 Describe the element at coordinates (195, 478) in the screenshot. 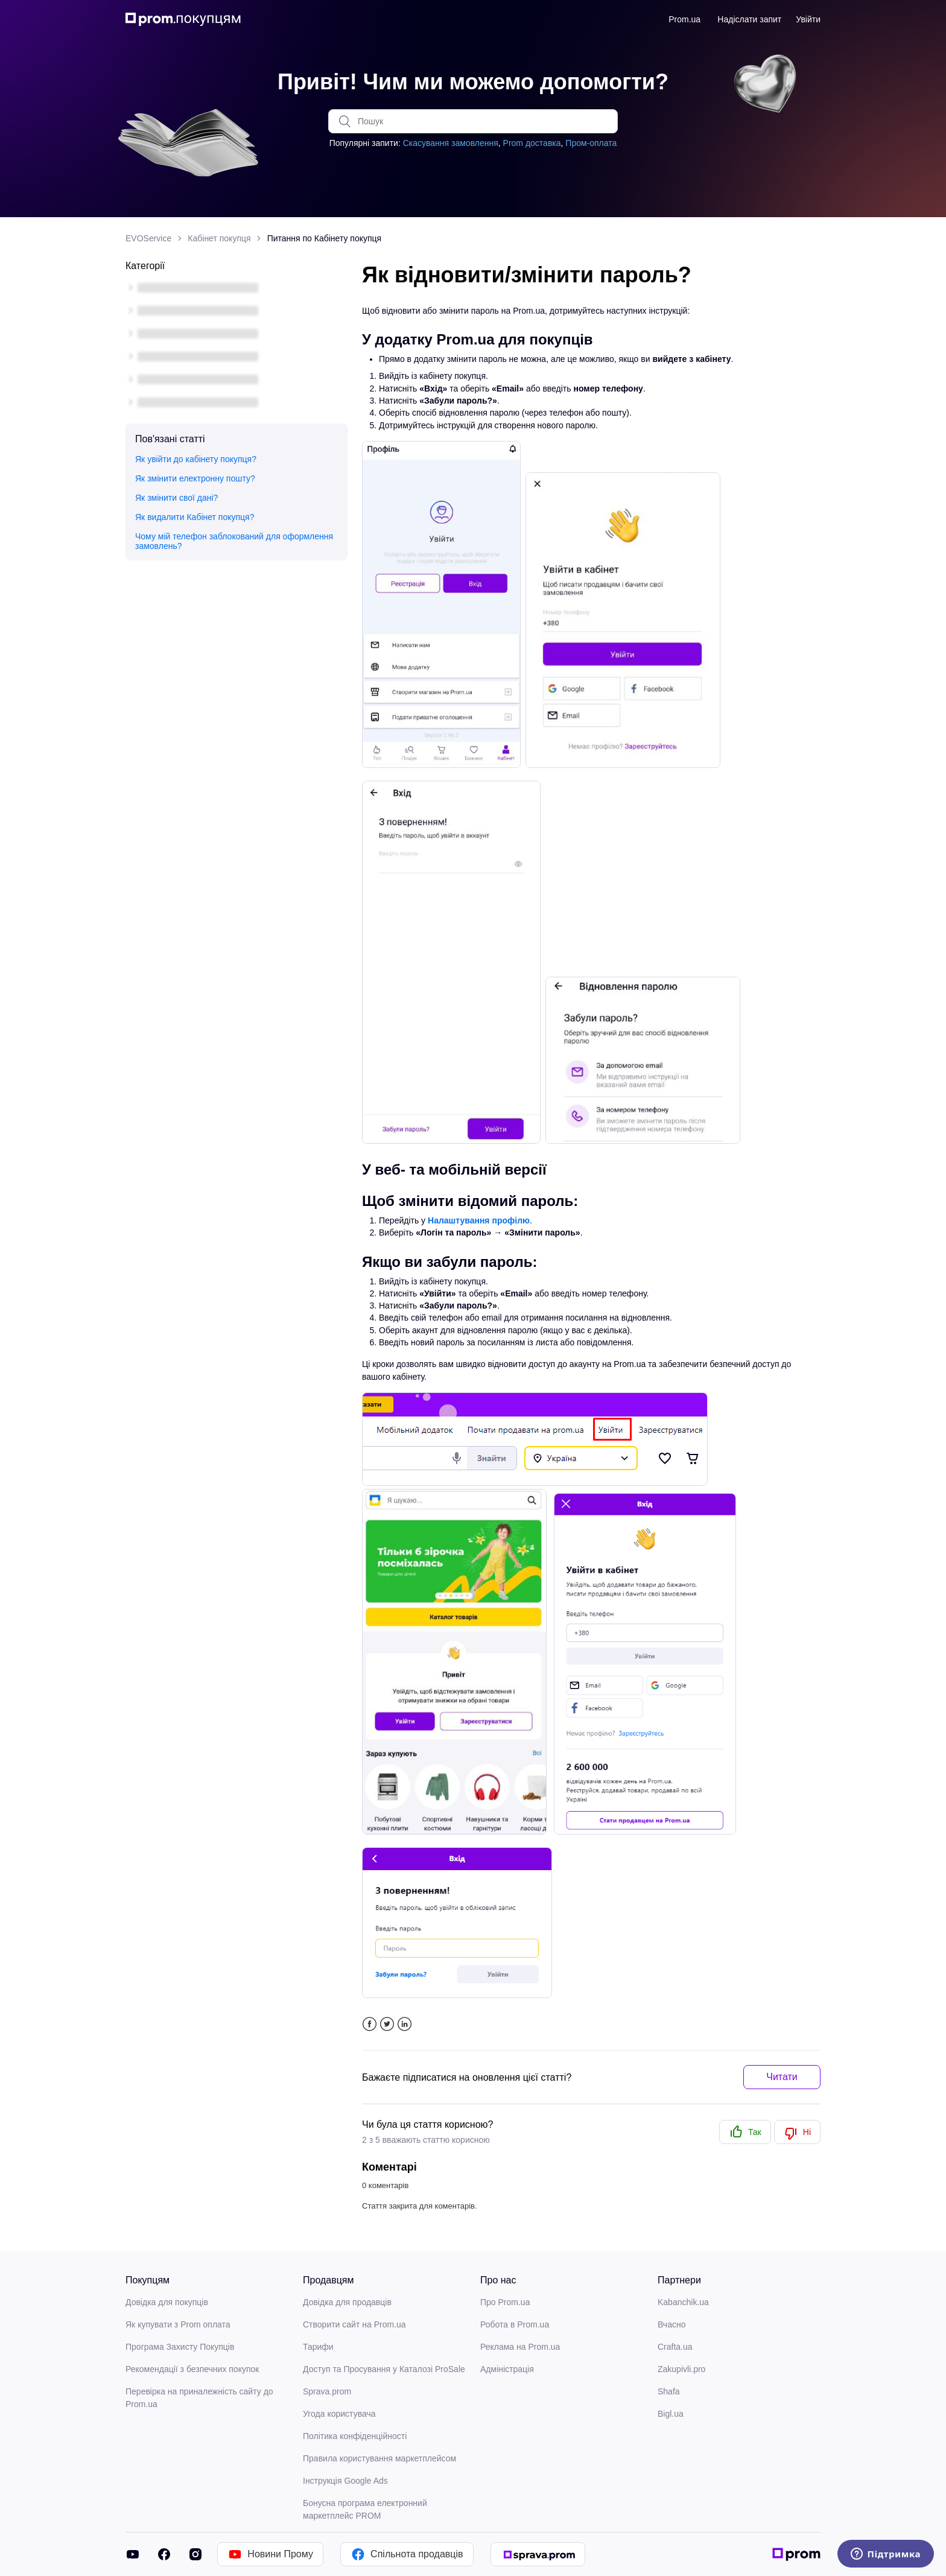

I see `Як змінити електронну пошту?` at that location.